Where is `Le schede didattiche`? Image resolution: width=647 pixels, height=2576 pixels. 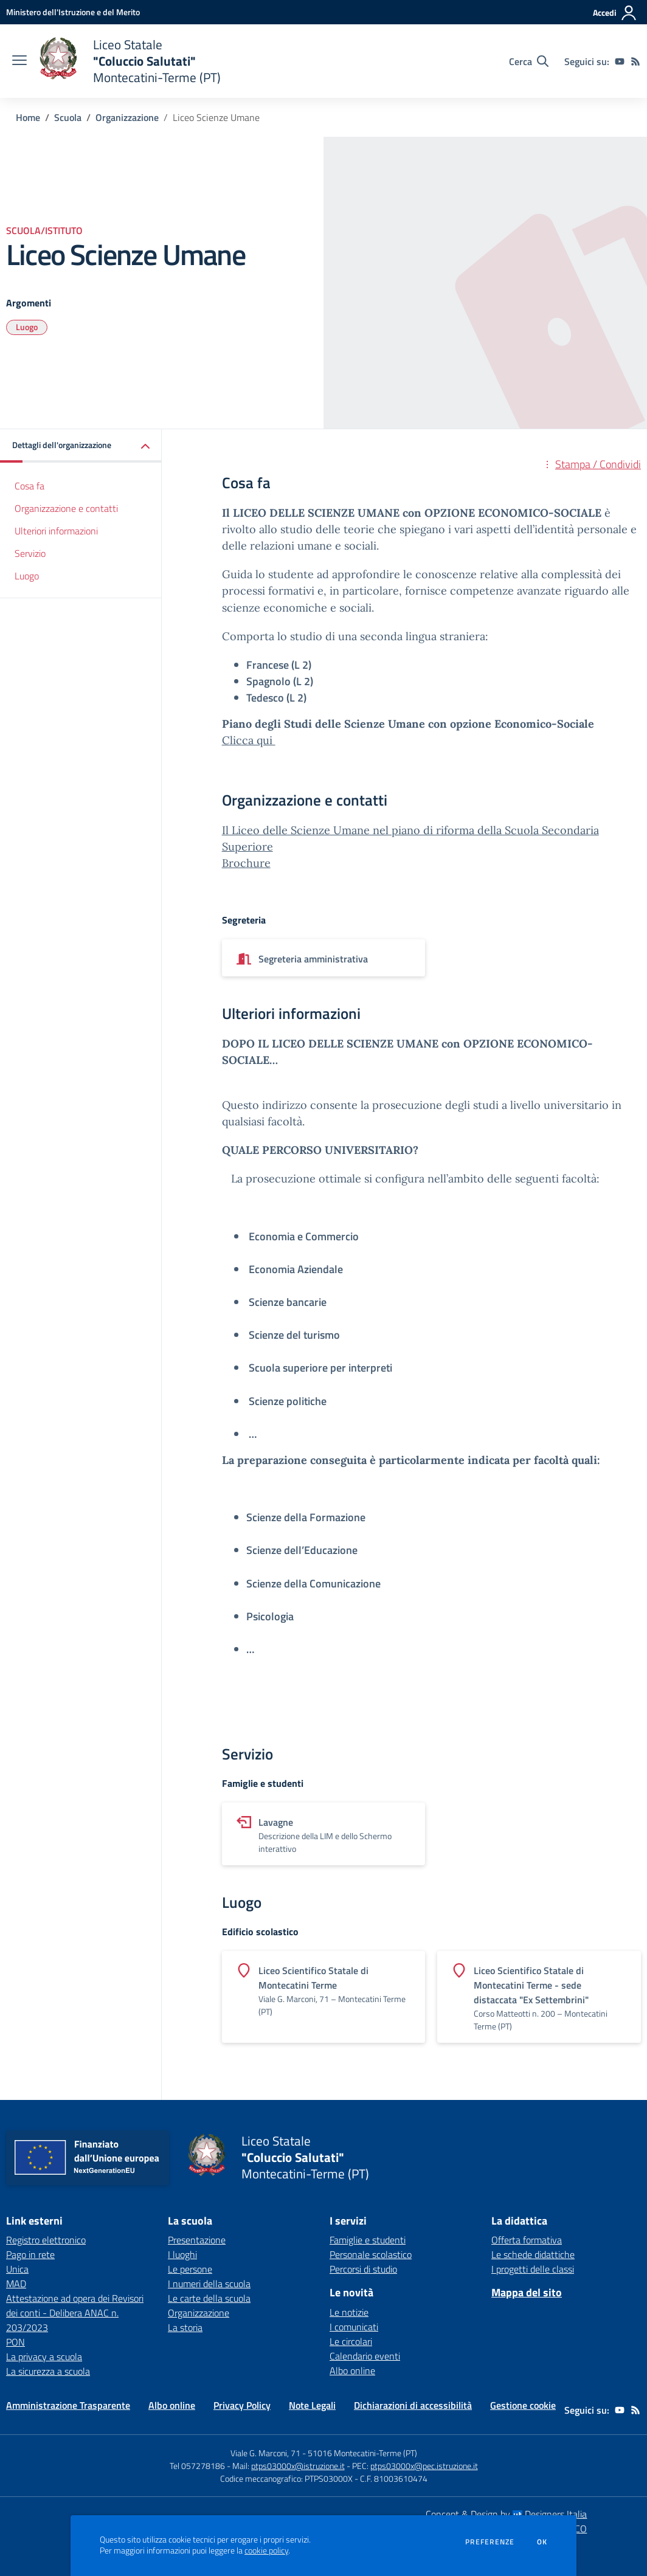 Le schede didattiche is located at coordinates (533, 2254).